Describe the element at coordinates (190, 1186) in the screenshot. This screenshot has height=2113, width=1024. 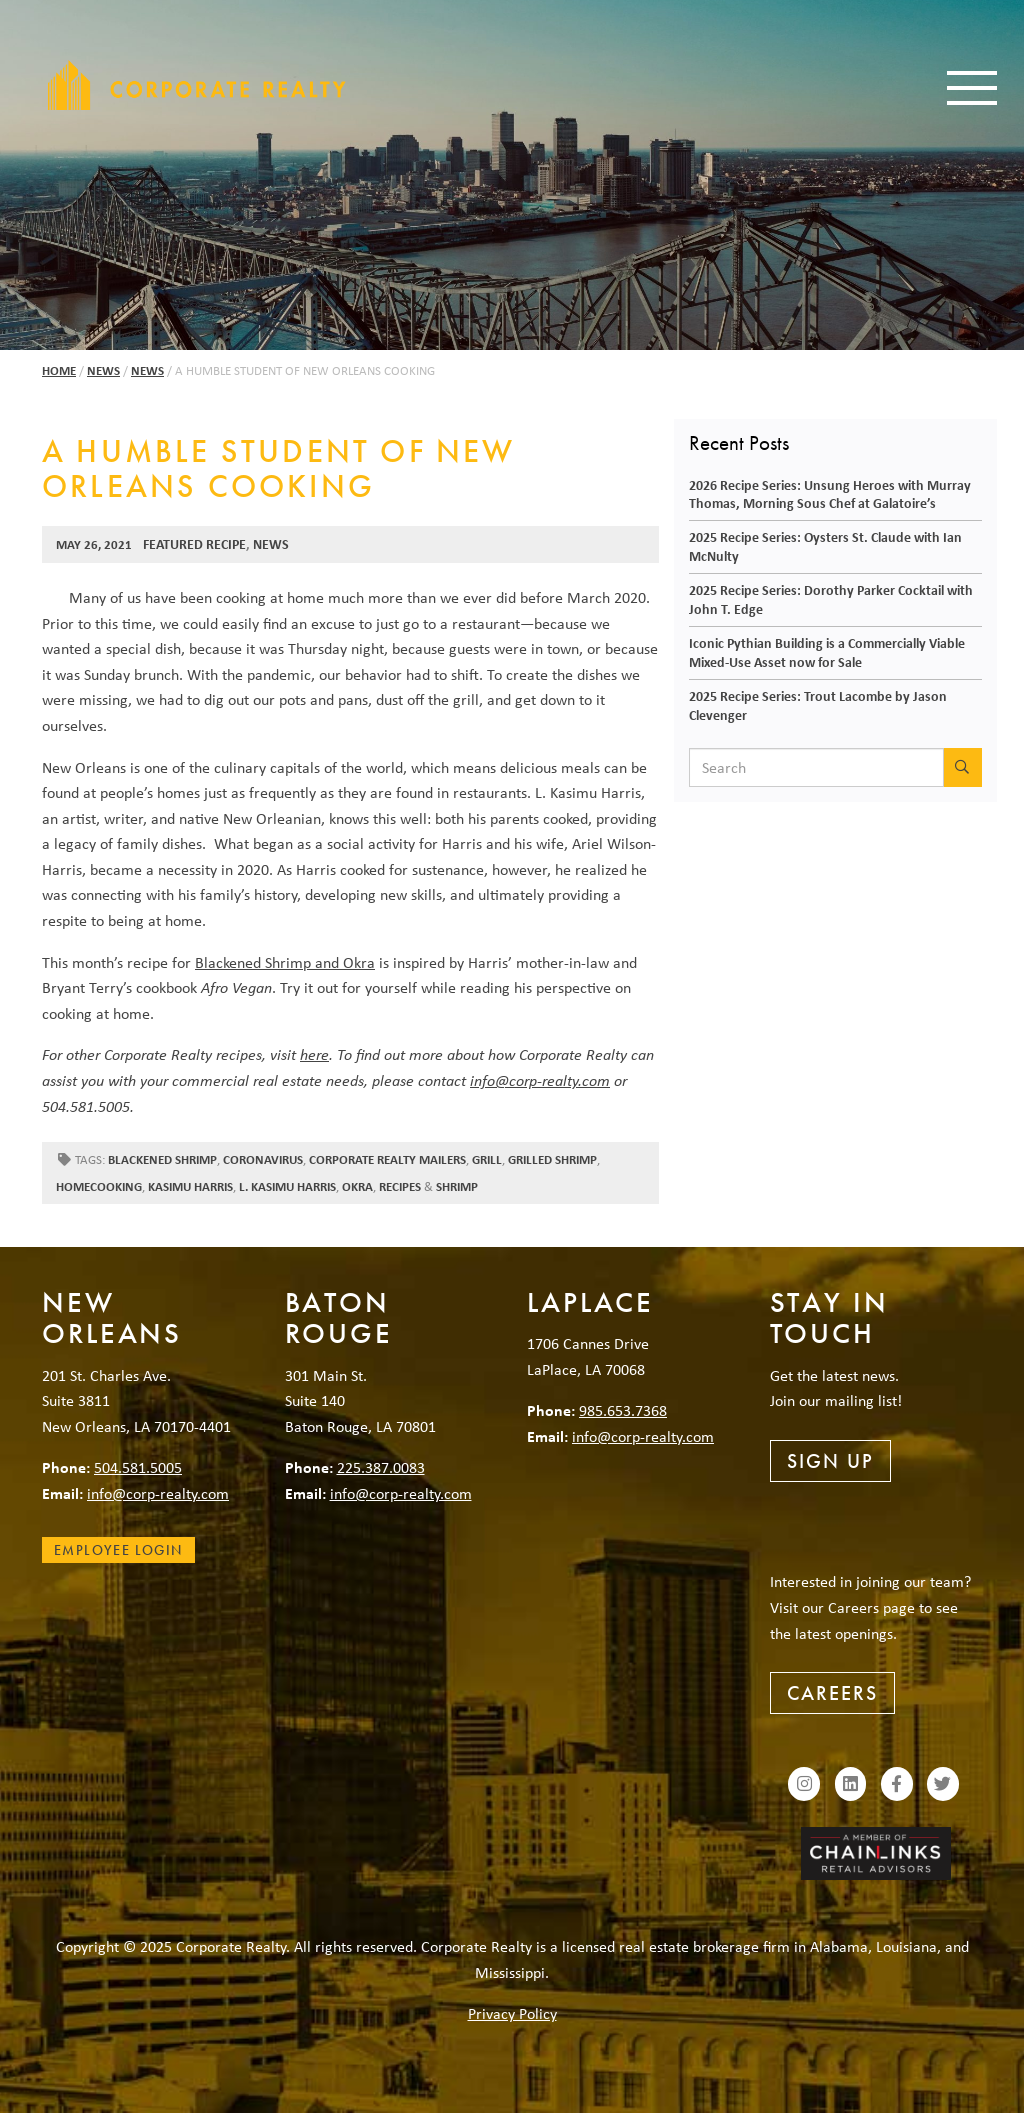
I see `Kasimu Harris` at that location.